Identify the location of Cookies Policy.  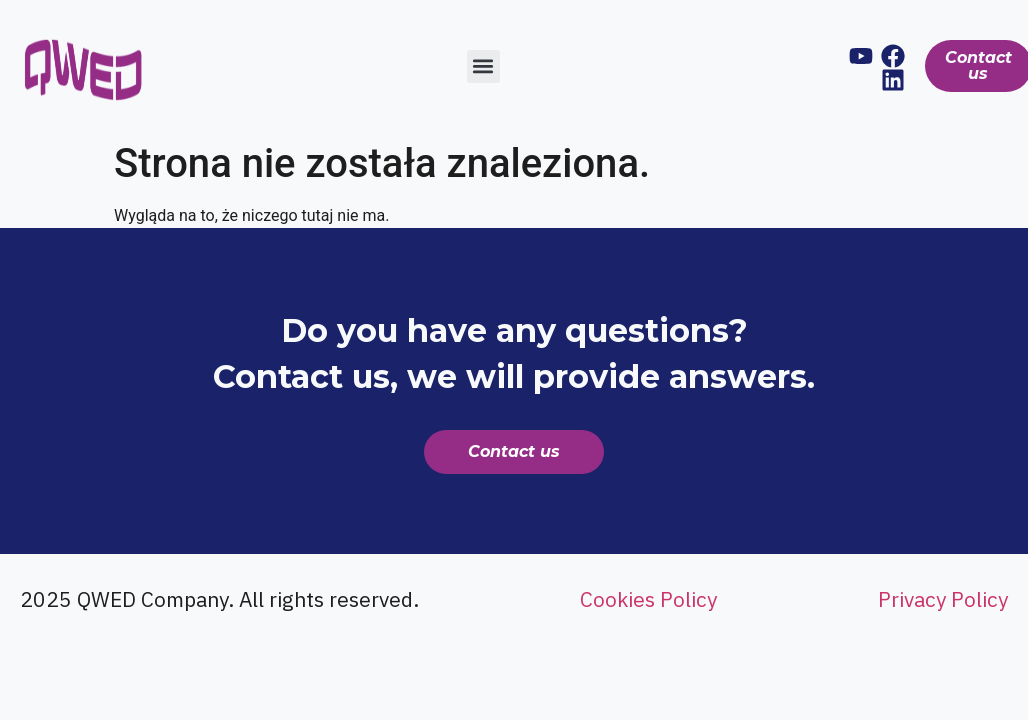
(648, 599).